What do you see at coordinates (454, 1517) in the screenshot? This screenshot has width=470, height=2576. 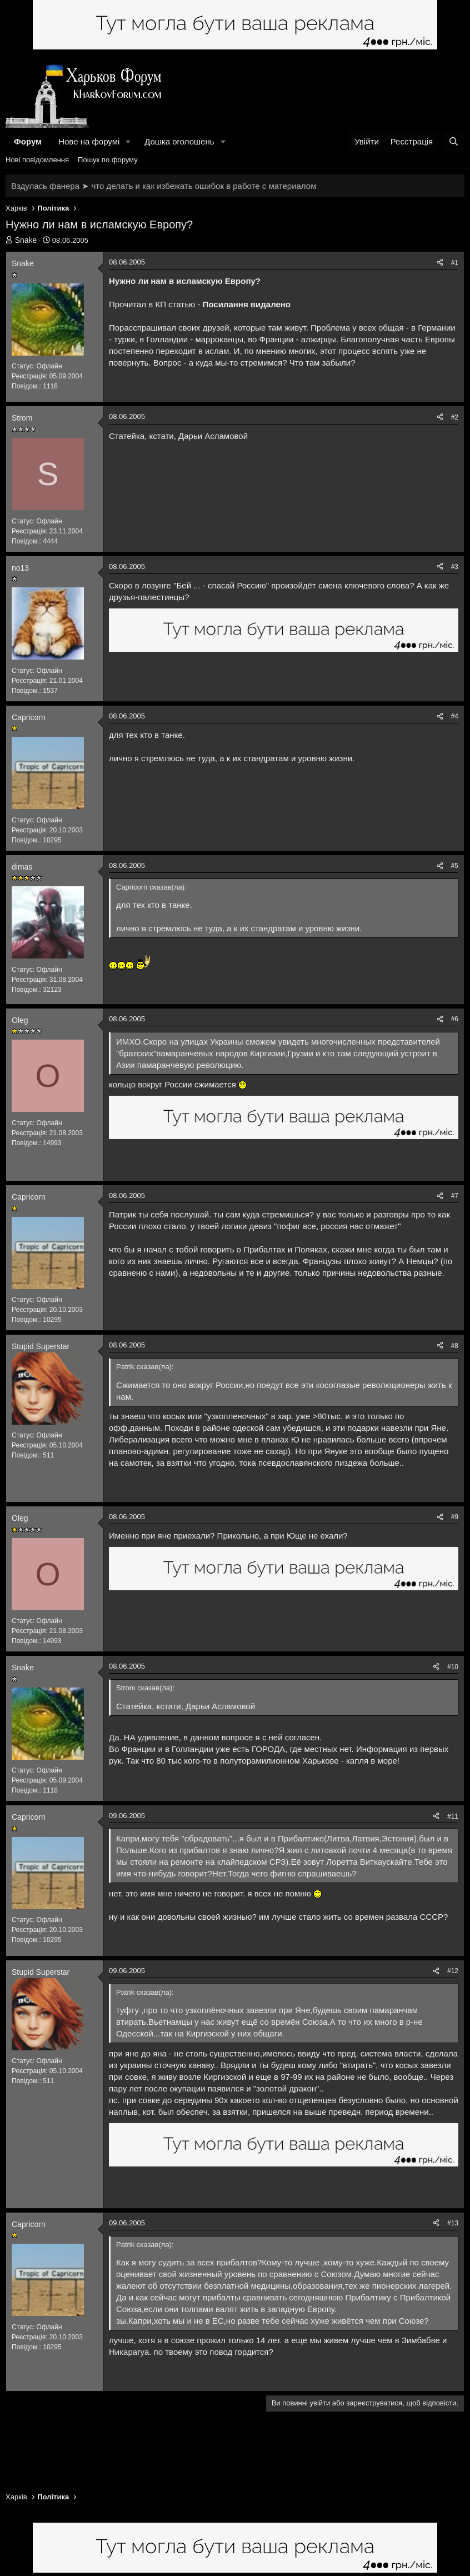 I see `#9` at bounding box center [454, 1517].